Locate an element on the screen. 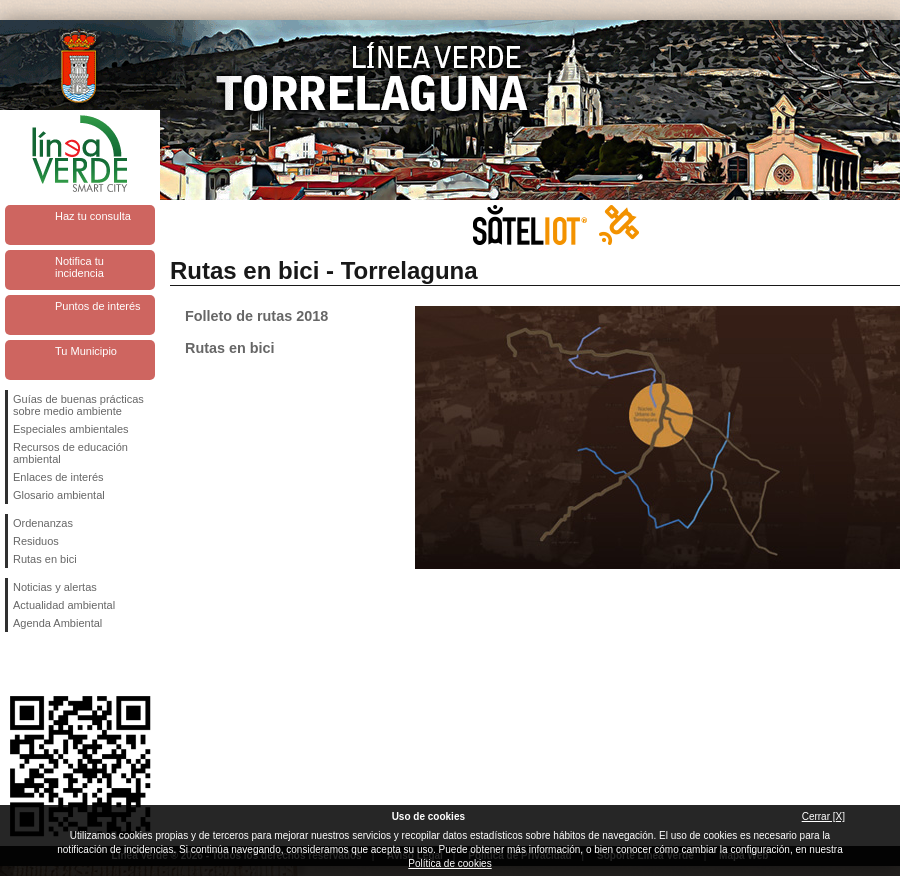 This screenshot has height=876, width=900. Rutas en bici is located at coordinates (45, 559).